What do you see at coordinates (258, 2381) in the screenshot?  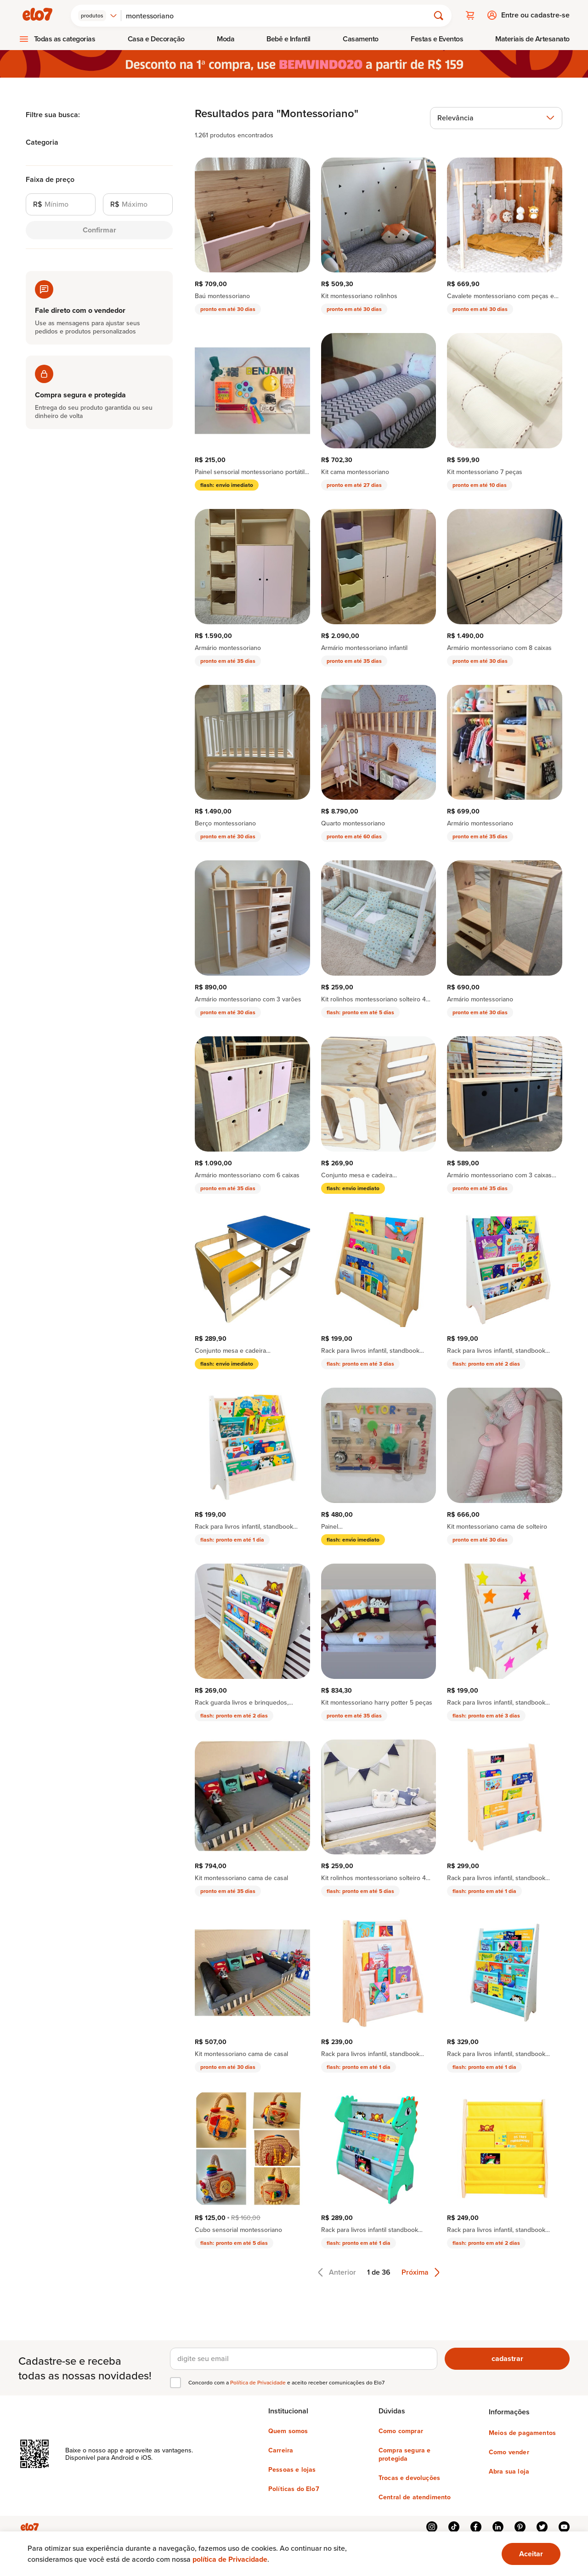 I see `Política de Privacidade` at bounding box center [258, 2381].